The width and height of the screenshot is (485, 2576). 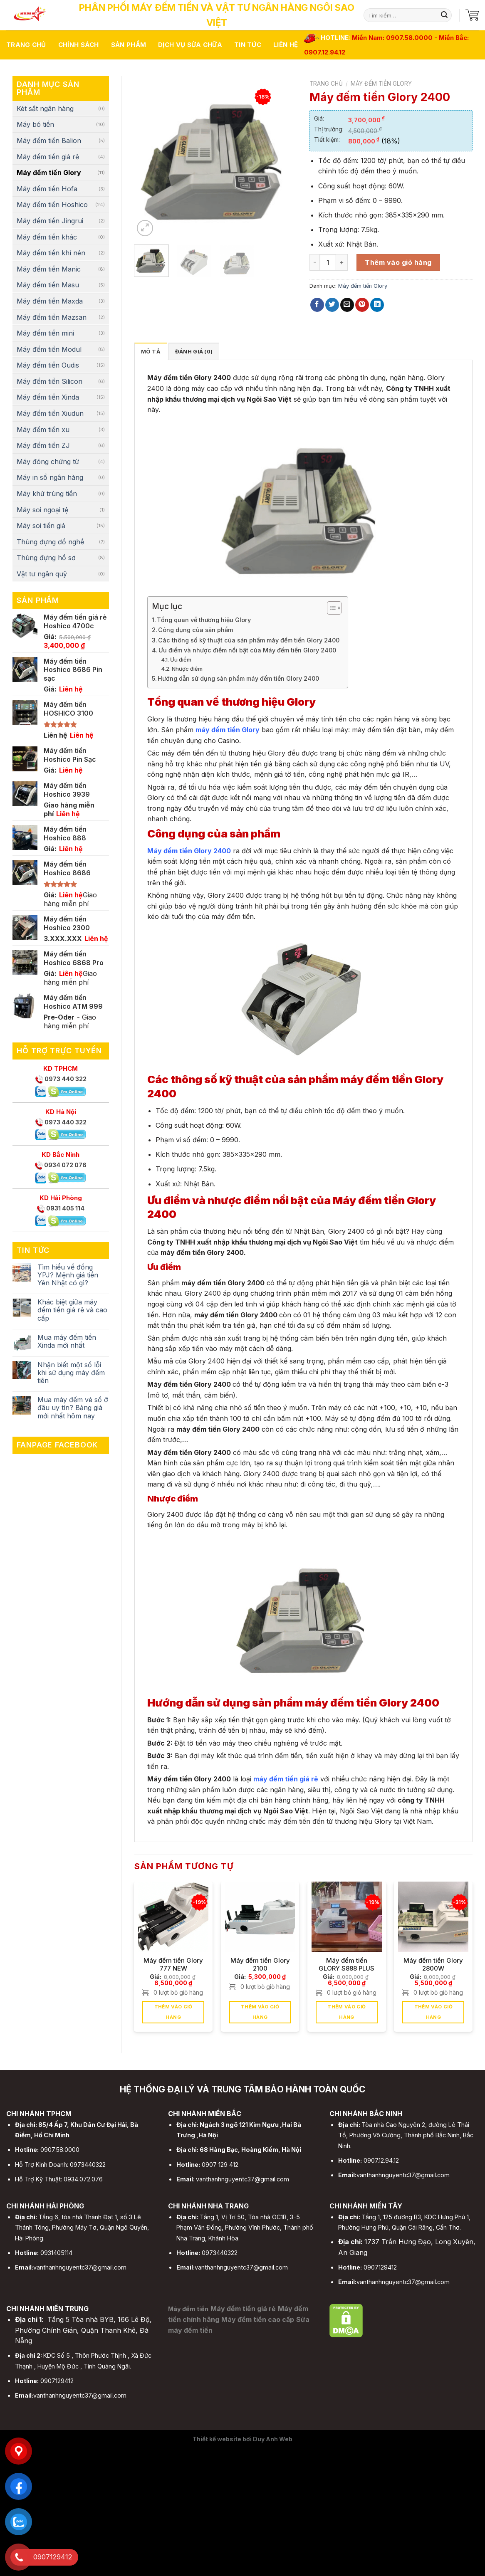 I want to click on Máy khử trùng tiền, so click(x=47, y=493).